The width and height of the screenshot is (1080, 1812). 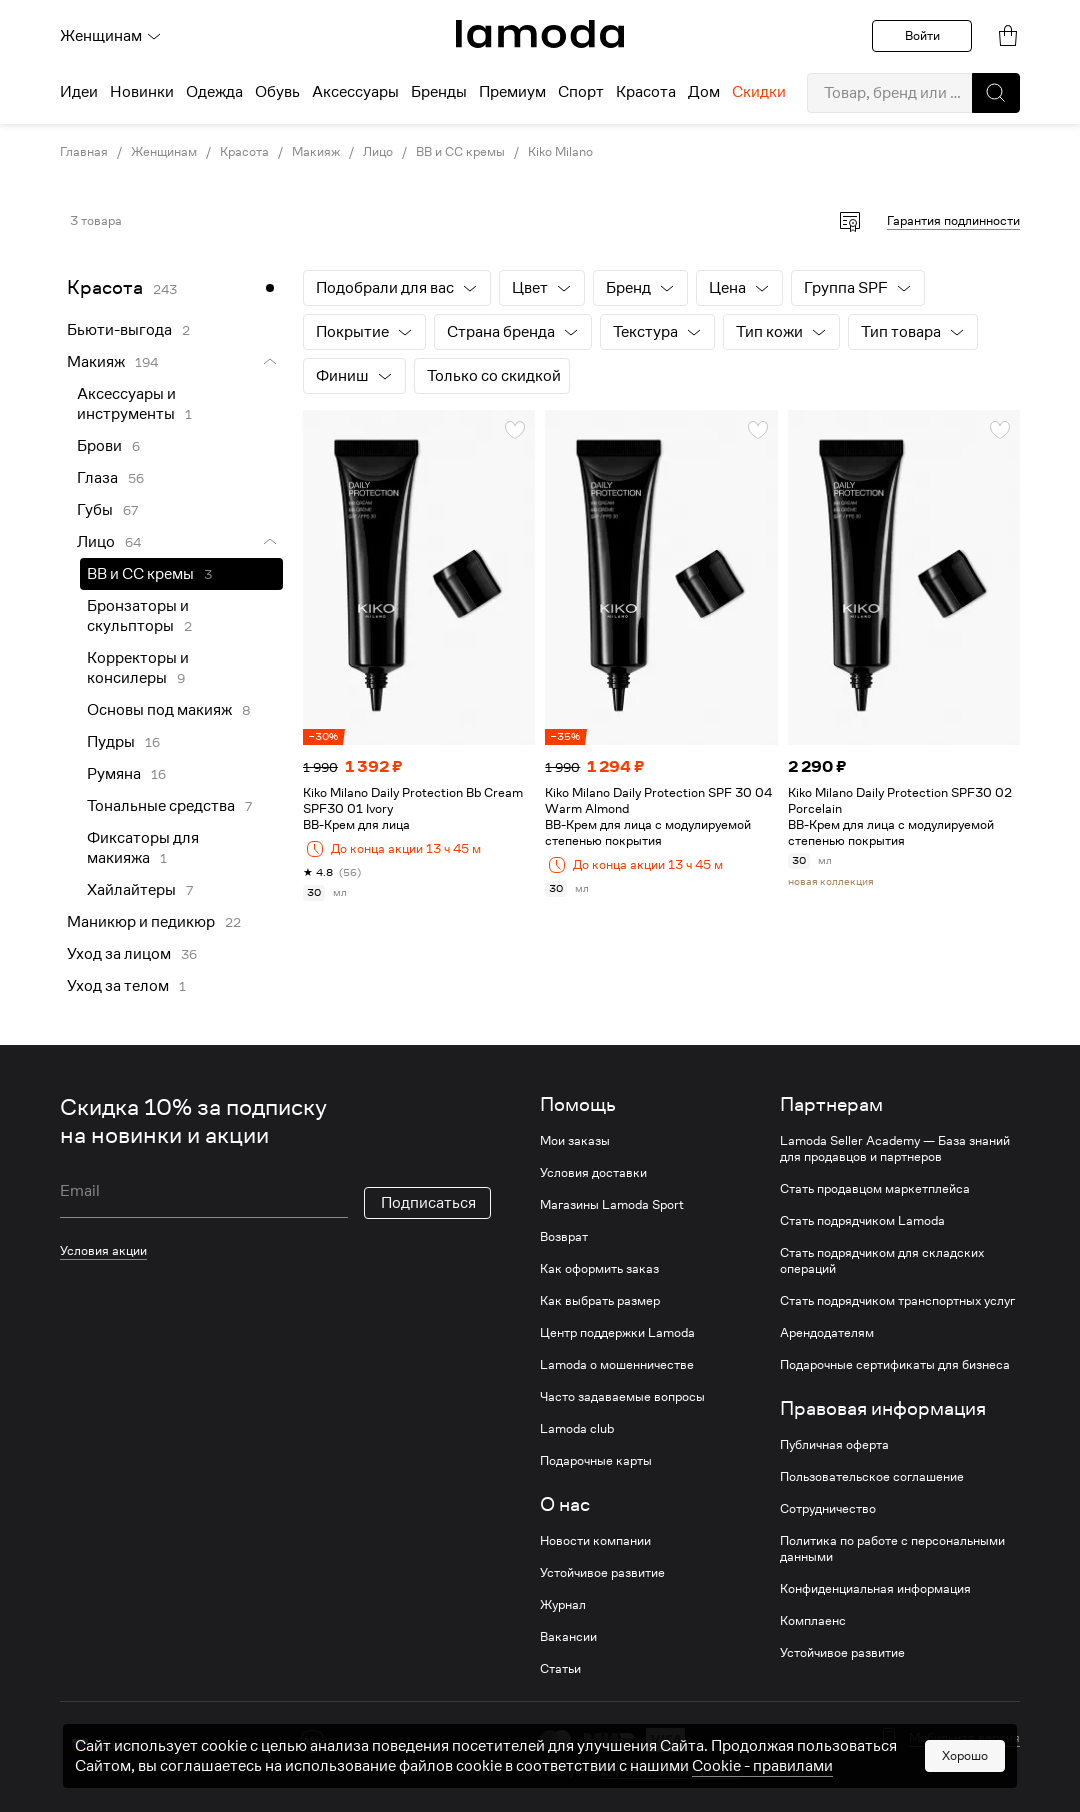 What do you see at coordinates (79, 92) in the screenshot?
I see `Идеи [menuitem]` at bounding box center [79, 92].